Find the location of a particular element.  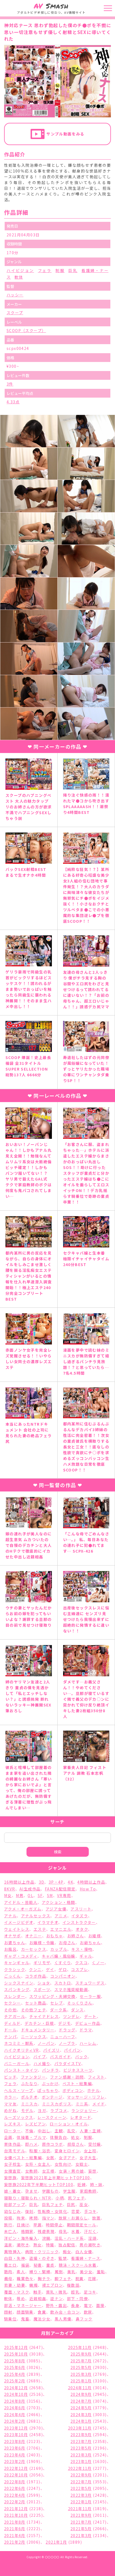

潮吹き is located at coordinates (23, 2244).